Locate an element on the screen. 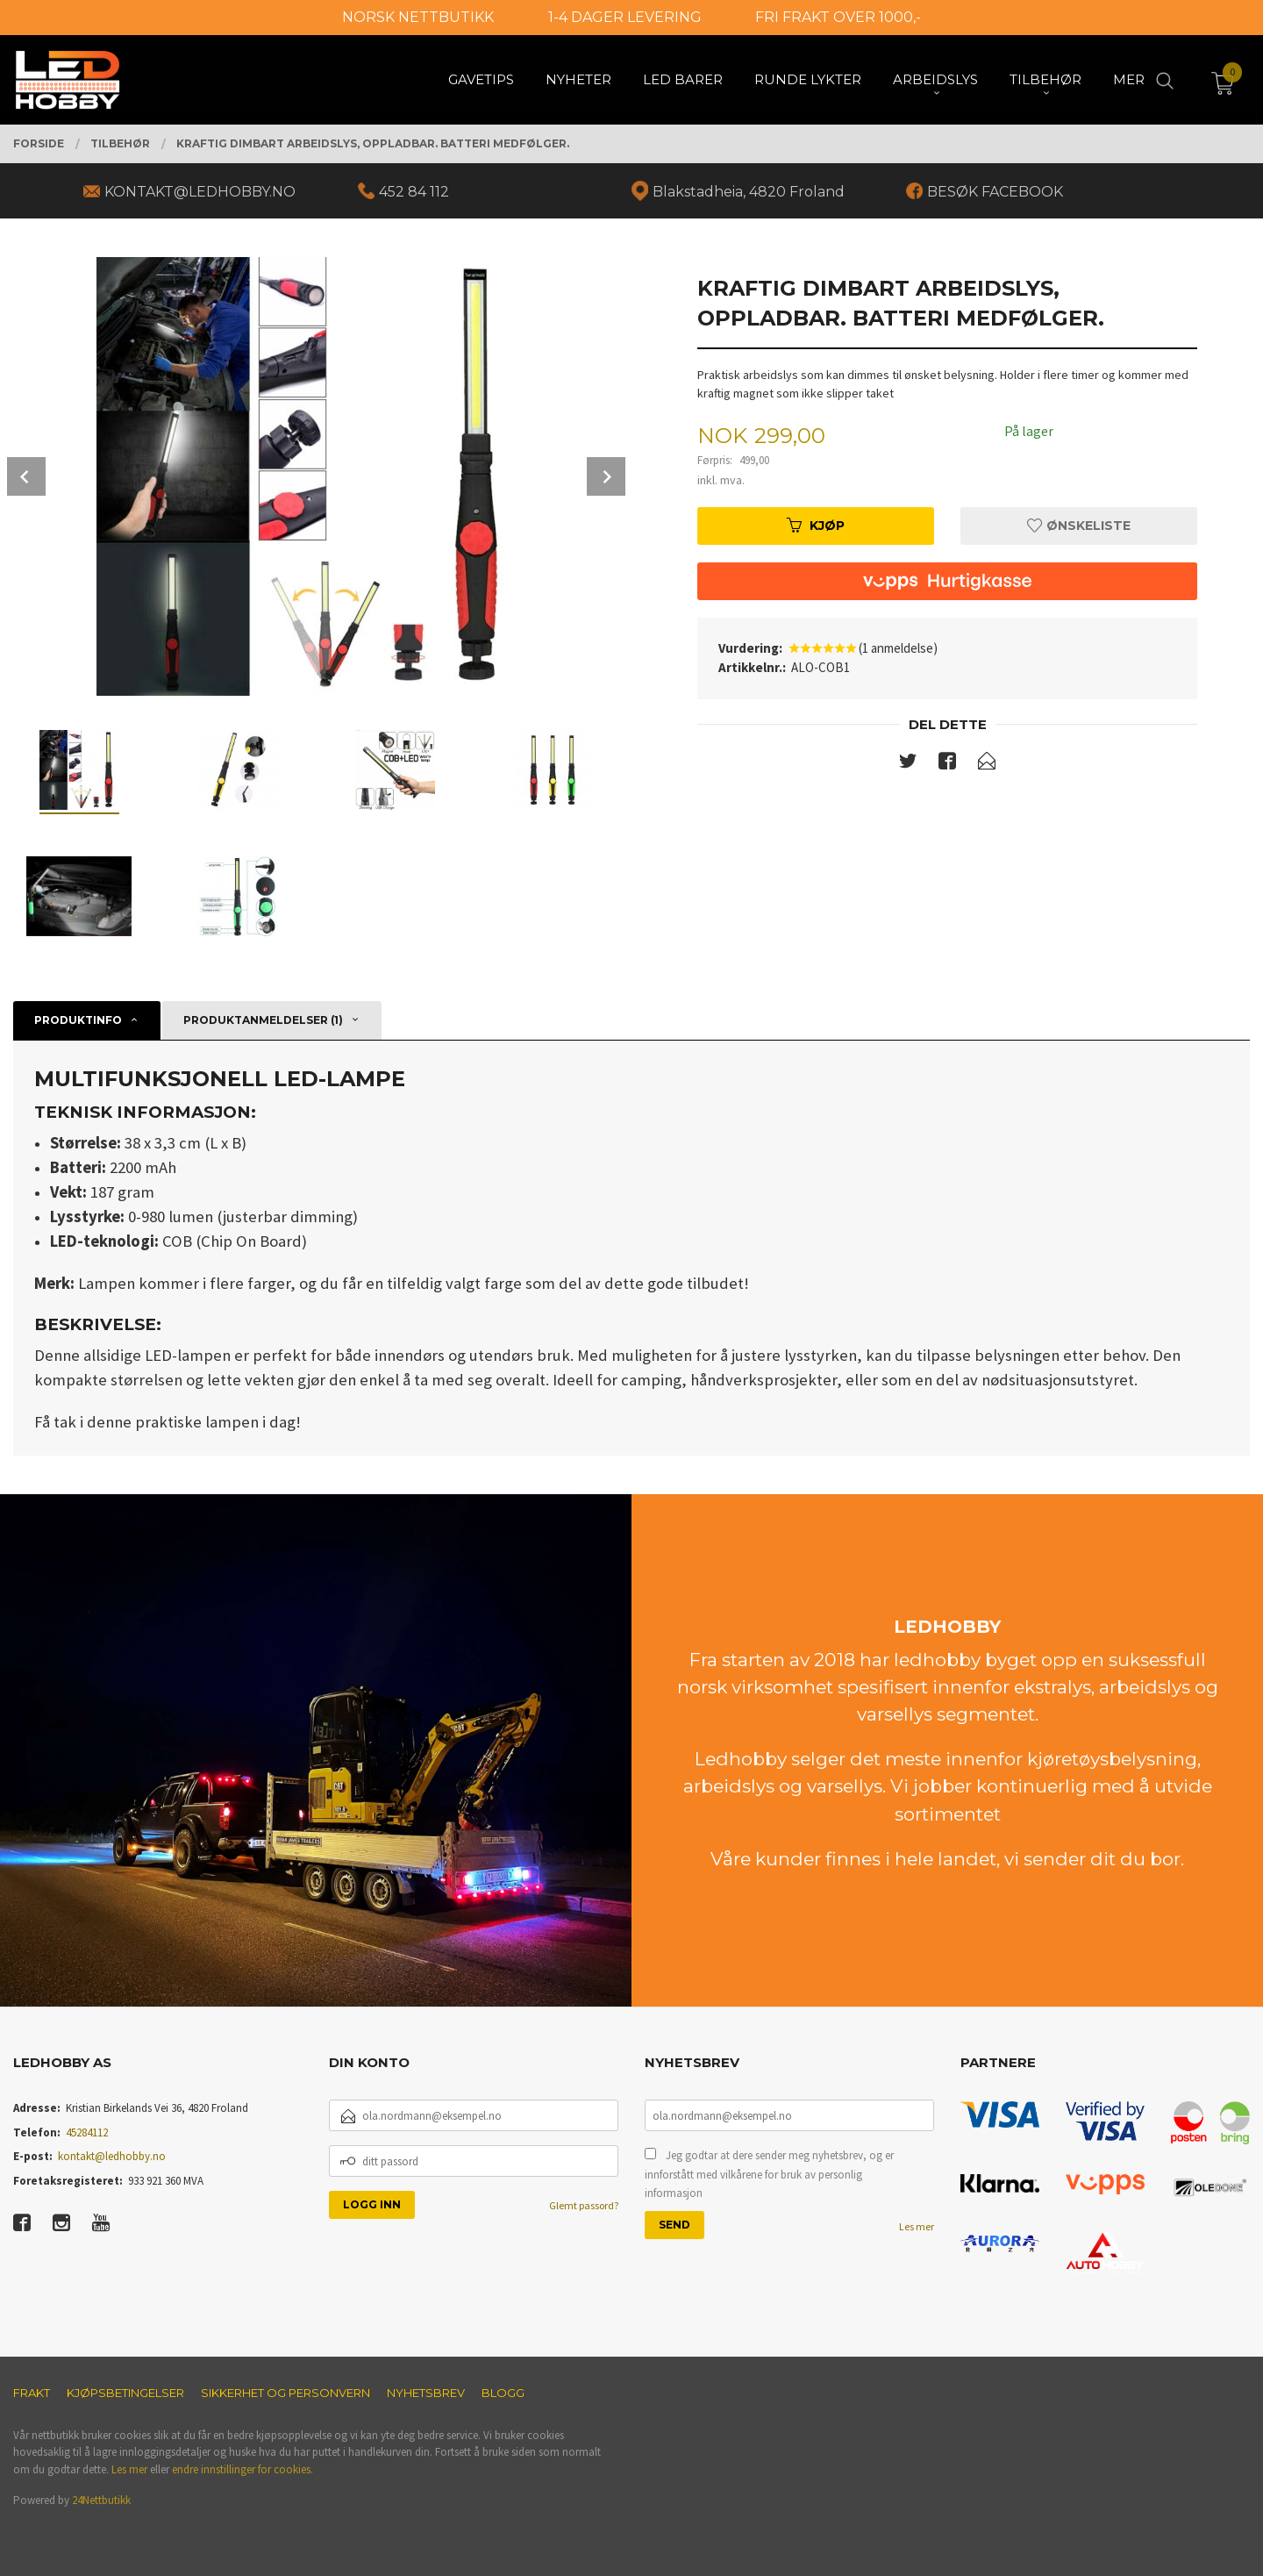 The width and height of the screenshot is (1263, 2576). Ønskeliste is located at coordinates (1079, 525).